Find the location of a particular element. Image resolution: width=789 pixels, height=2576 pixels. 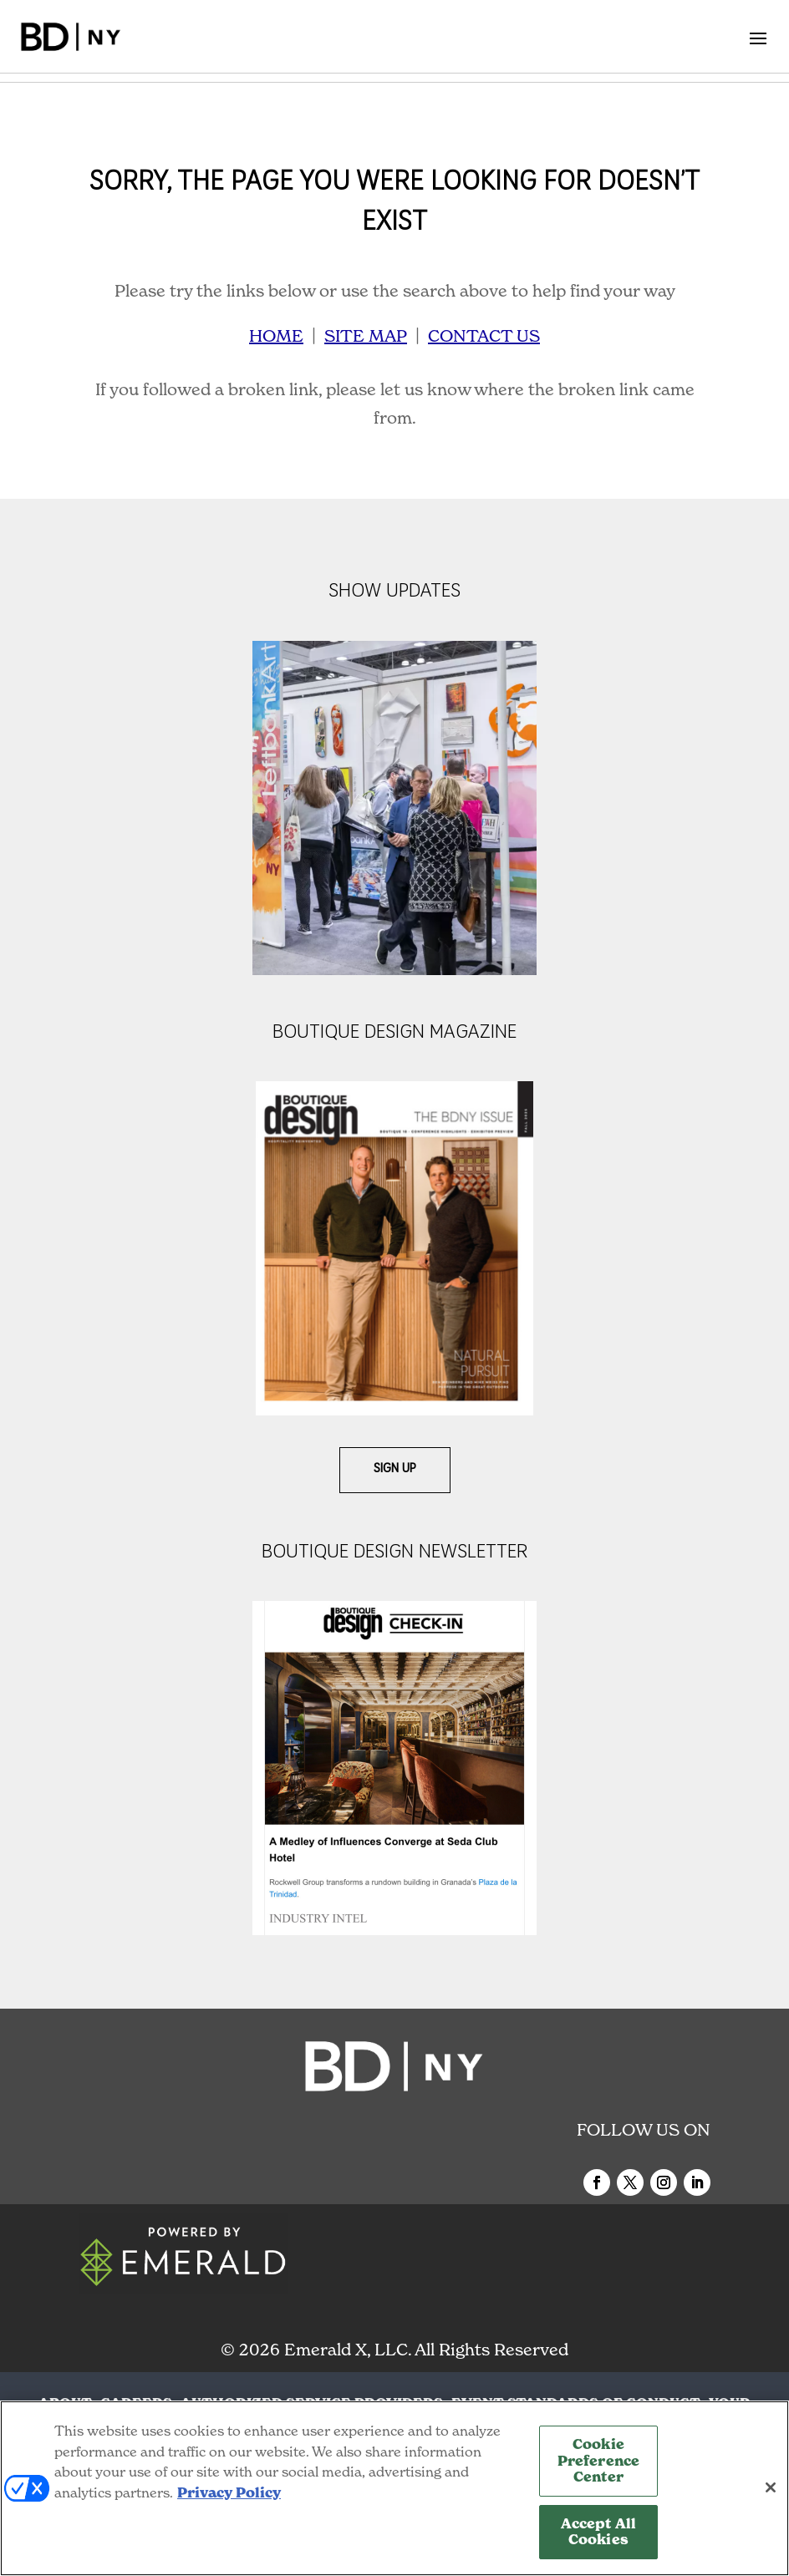

[region] is located at coordinates (394, 2488).